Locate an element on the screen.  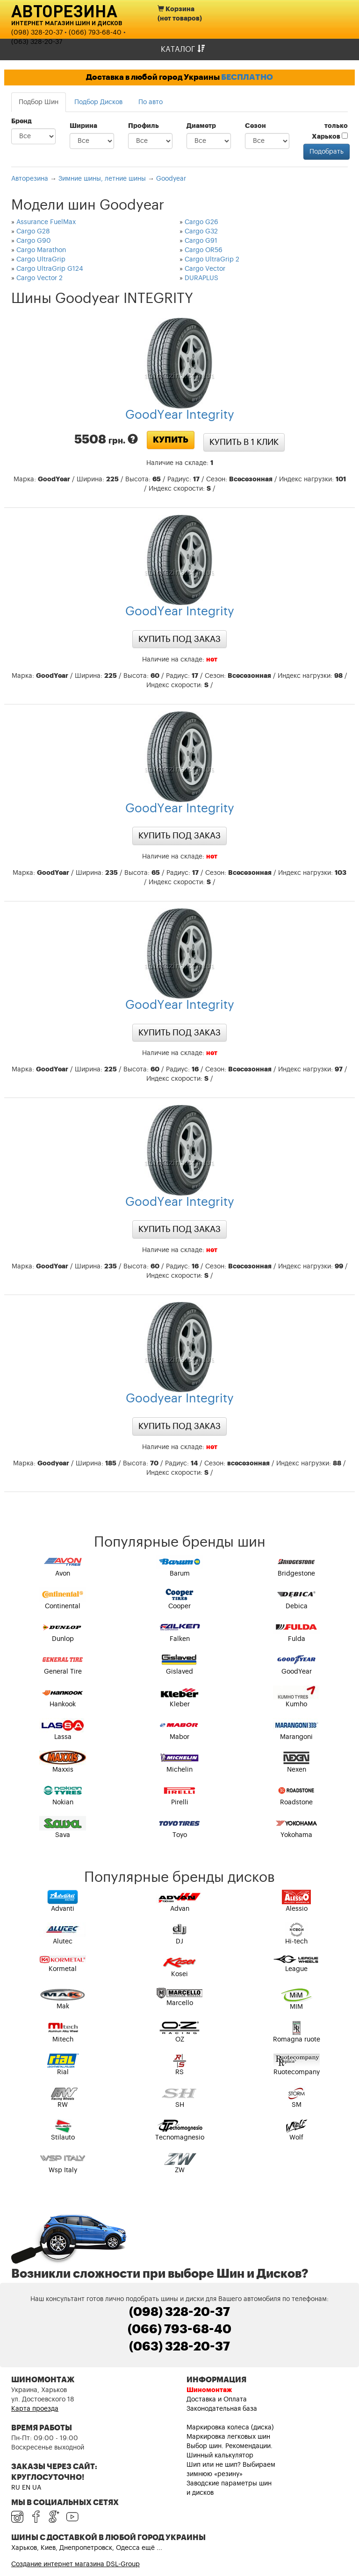
Диаметр is located at coordinates (201, 126).